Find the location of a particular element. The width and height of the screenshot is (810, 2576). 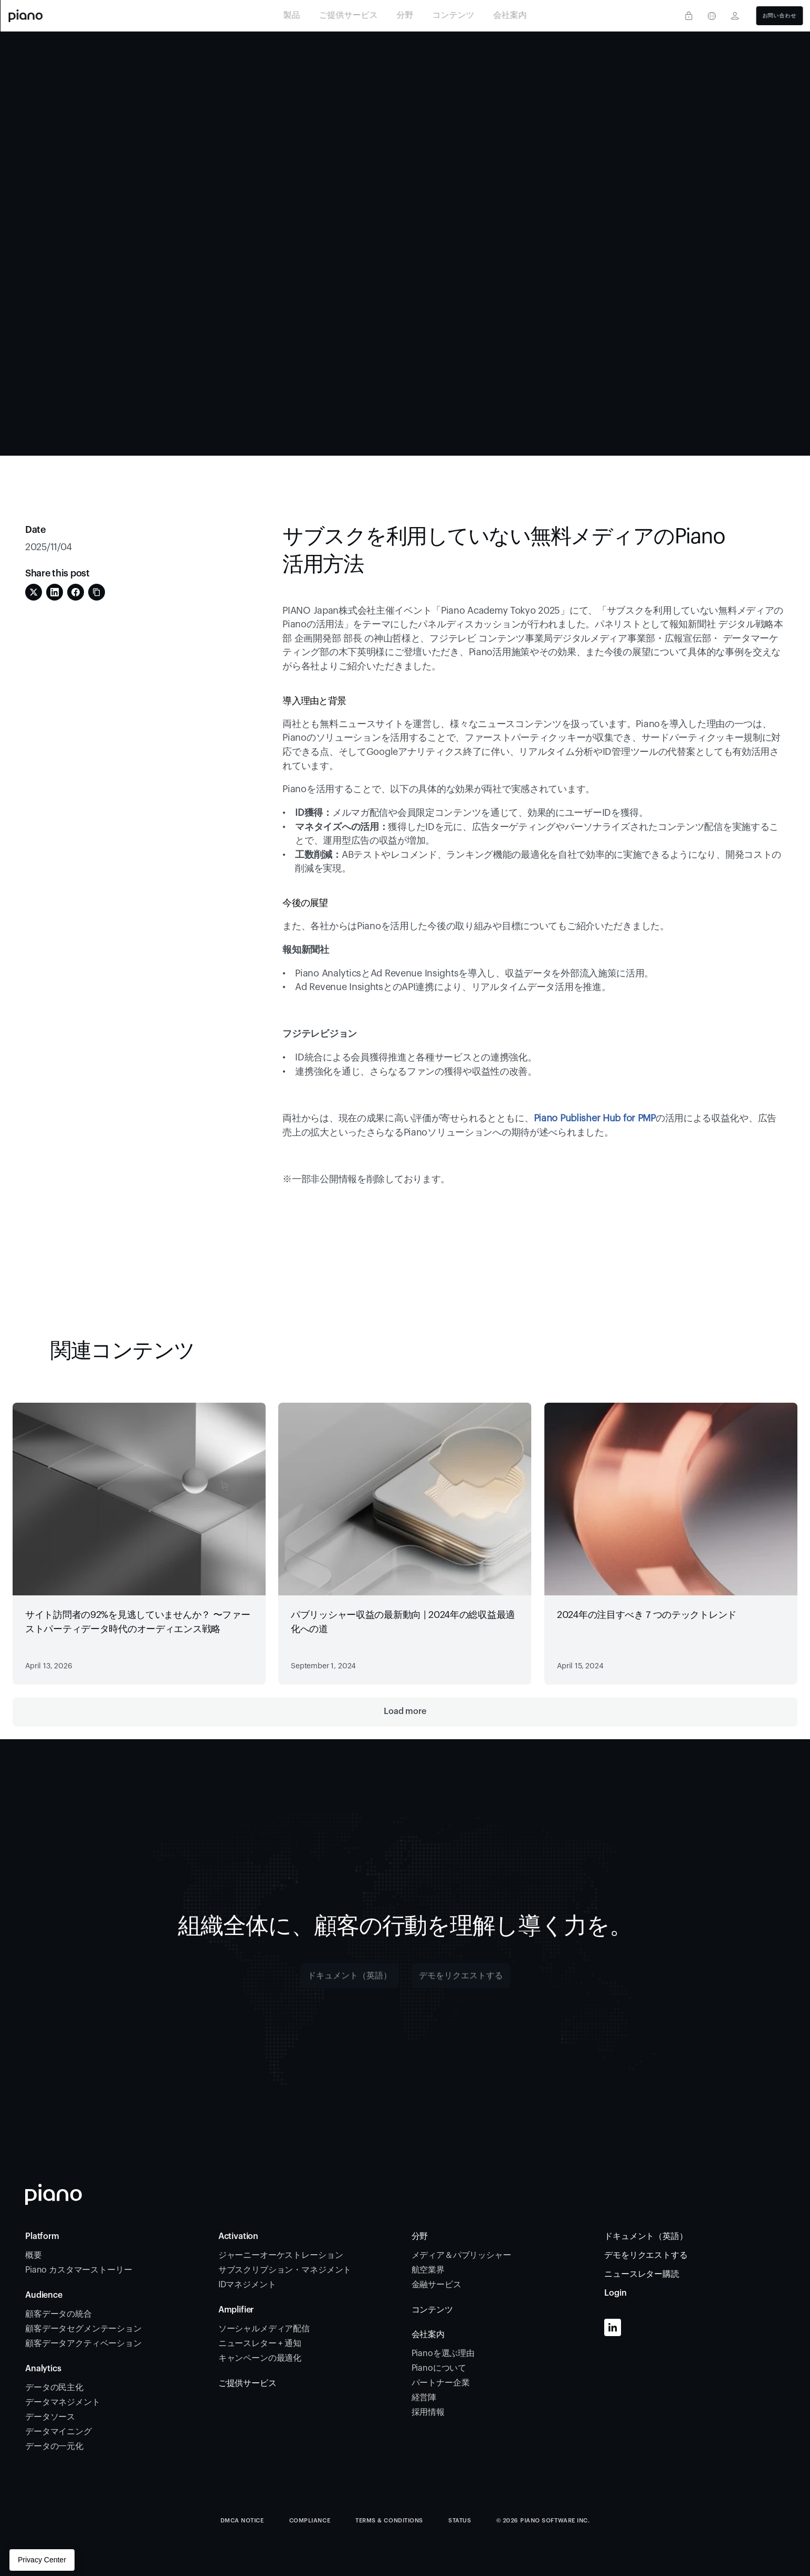

ニュースレター + 通知 is located at coordinates (259, 2343).